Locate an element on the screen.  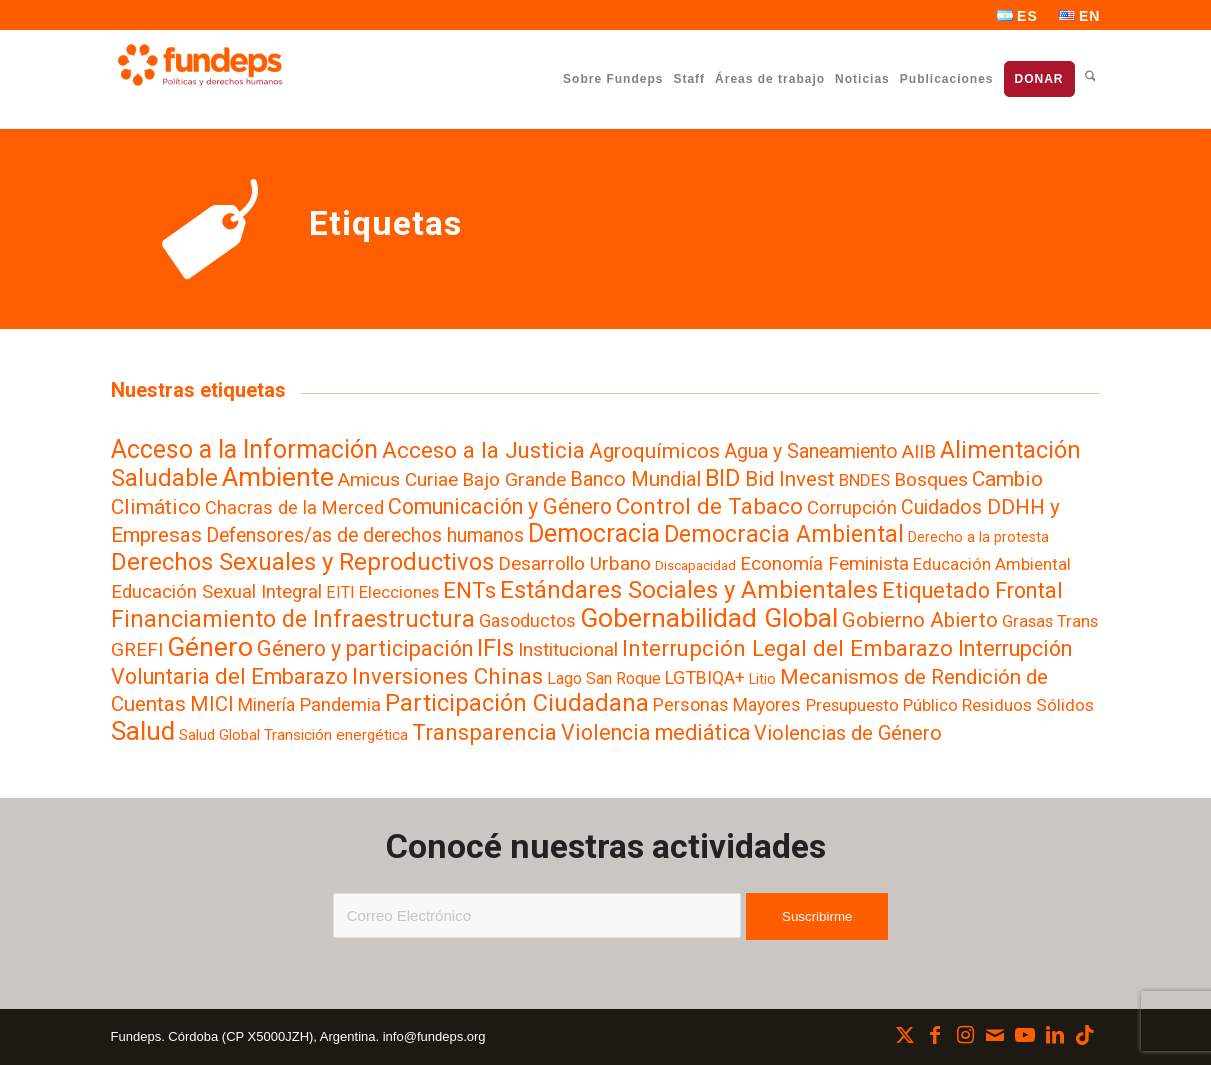
Bid Invest [Bid Invest (33 elementos)] is located at coordinates (790, 479).